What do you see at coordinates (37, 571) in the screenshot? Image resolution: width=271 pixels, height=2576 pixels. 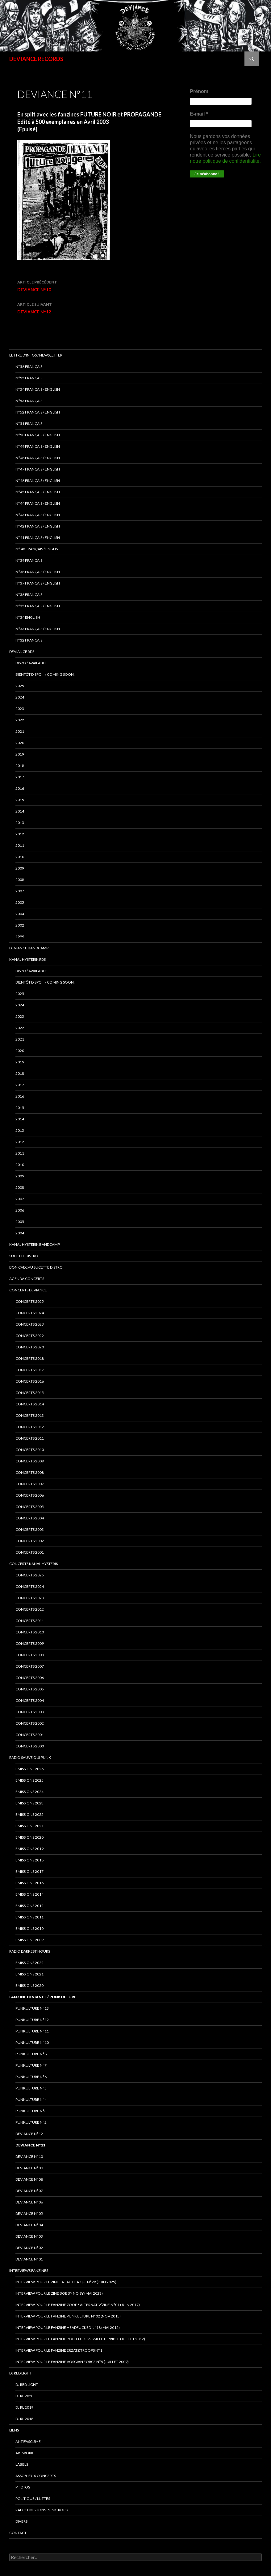 I see `N°38 français / english` at bounding box center [37, 571].